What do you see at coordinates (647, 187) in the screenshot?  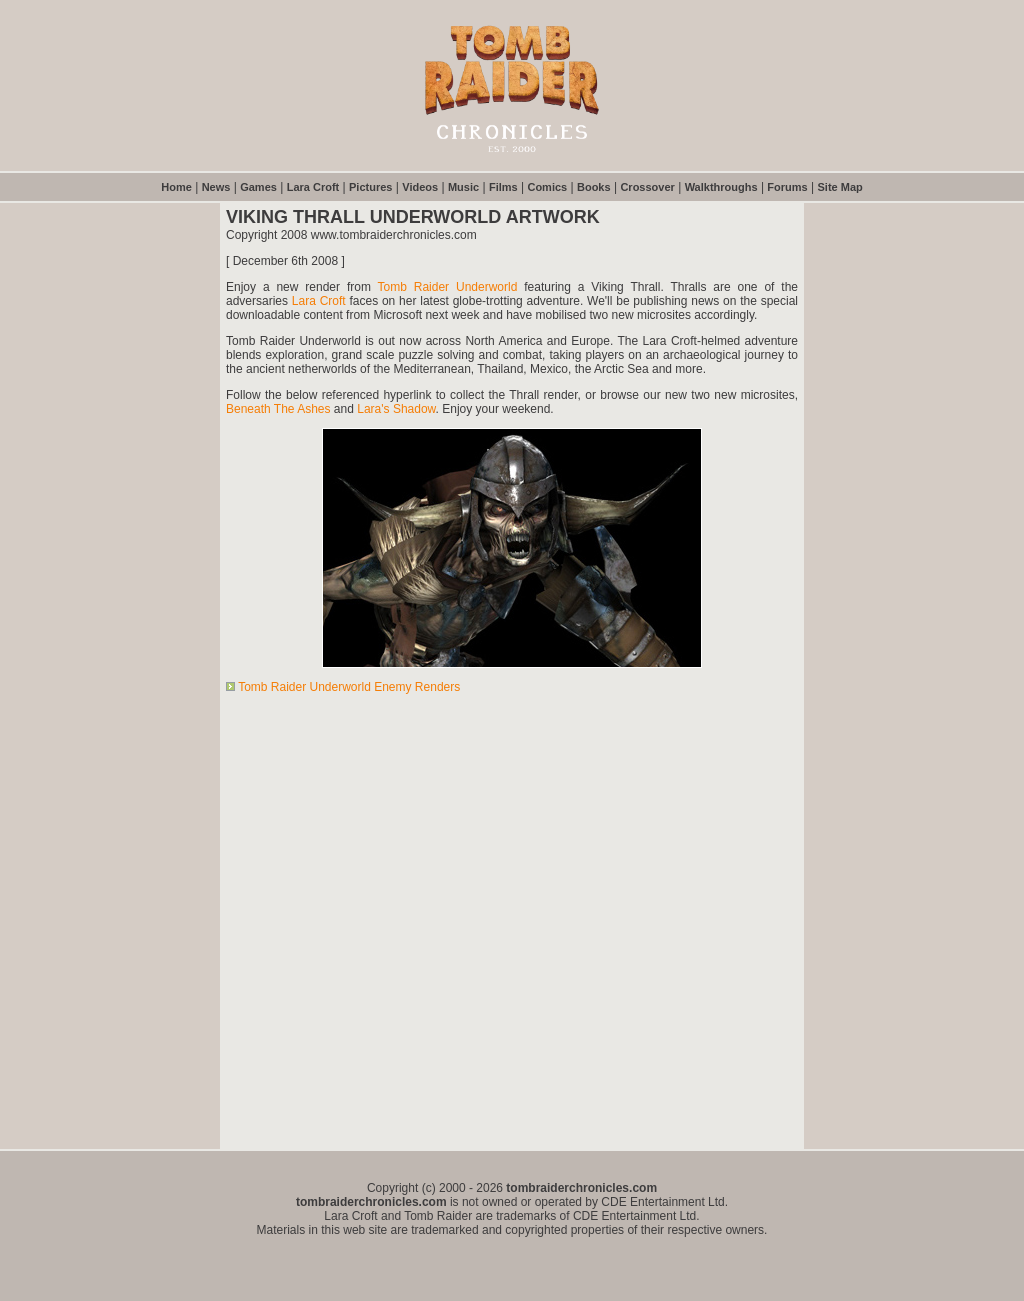 I see `Crossover` at bounding box center [647, 187].